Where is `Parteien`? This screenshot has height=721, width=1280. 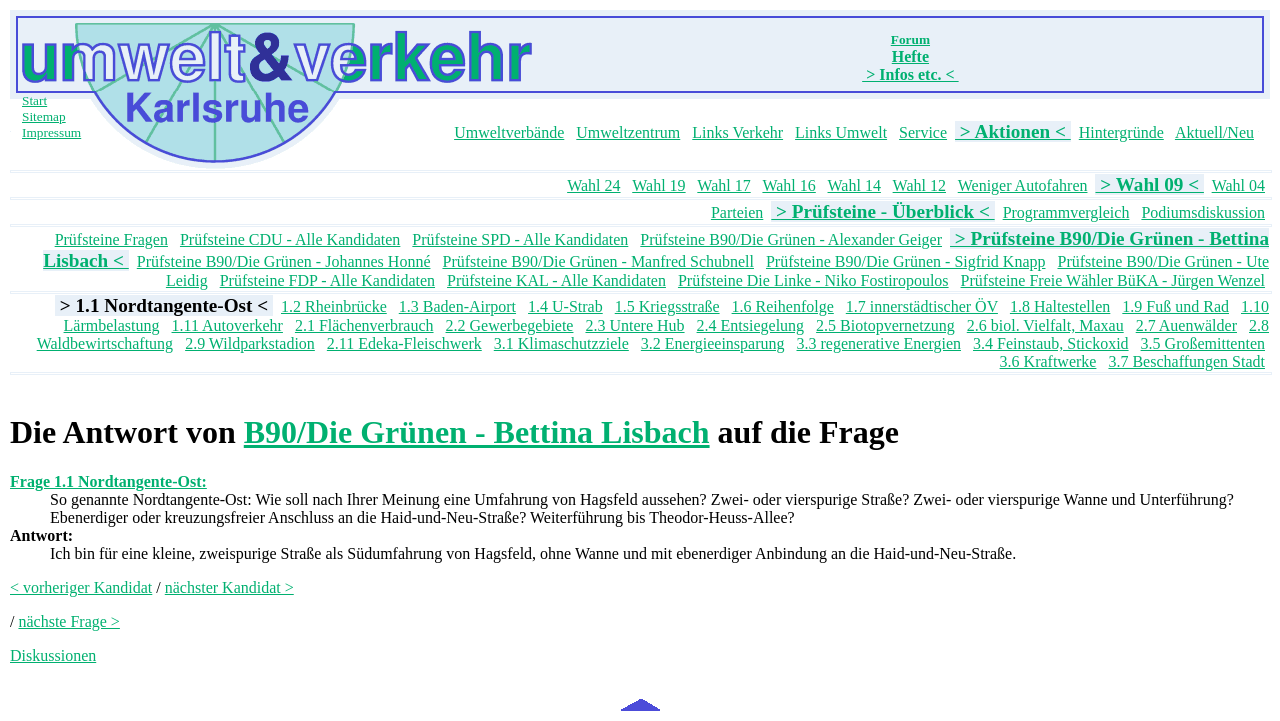 Parteien is located at coordinates (737, 212).